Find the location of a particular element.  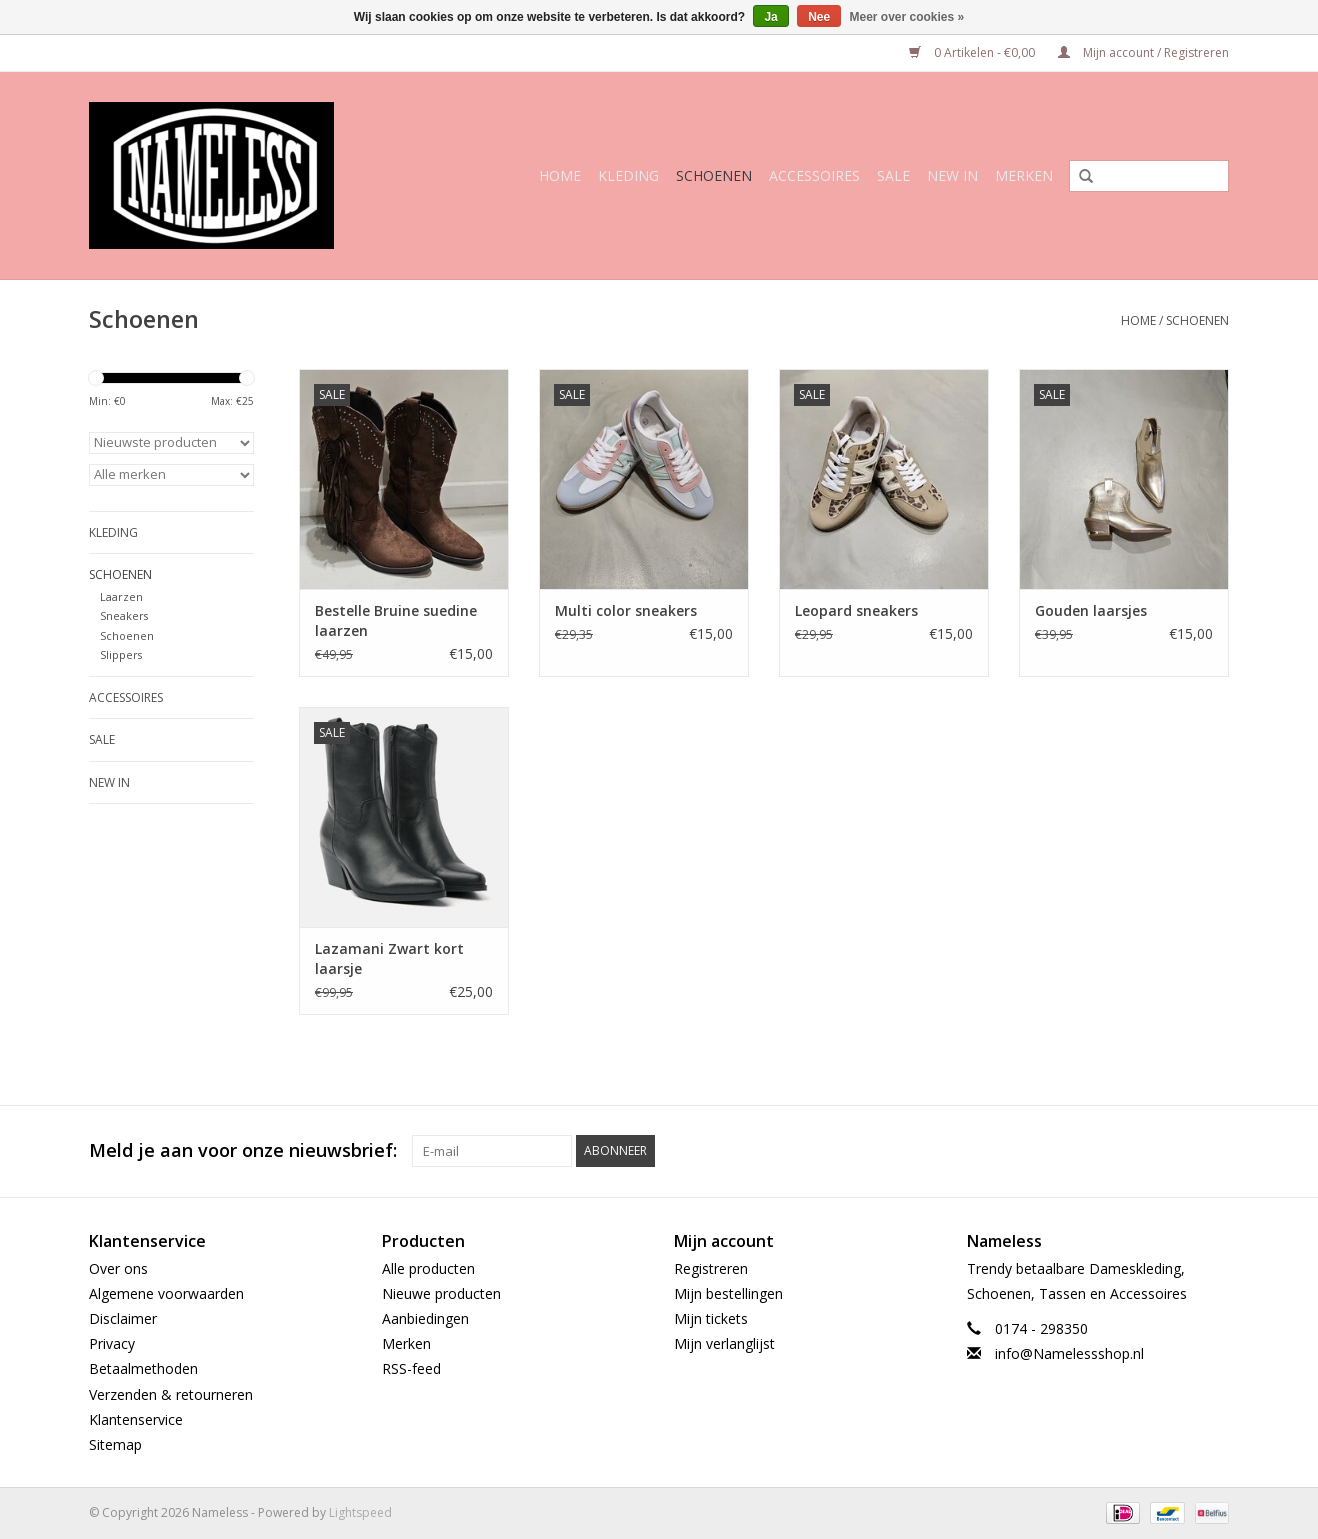

Ja is located at coordinates (770, 17).